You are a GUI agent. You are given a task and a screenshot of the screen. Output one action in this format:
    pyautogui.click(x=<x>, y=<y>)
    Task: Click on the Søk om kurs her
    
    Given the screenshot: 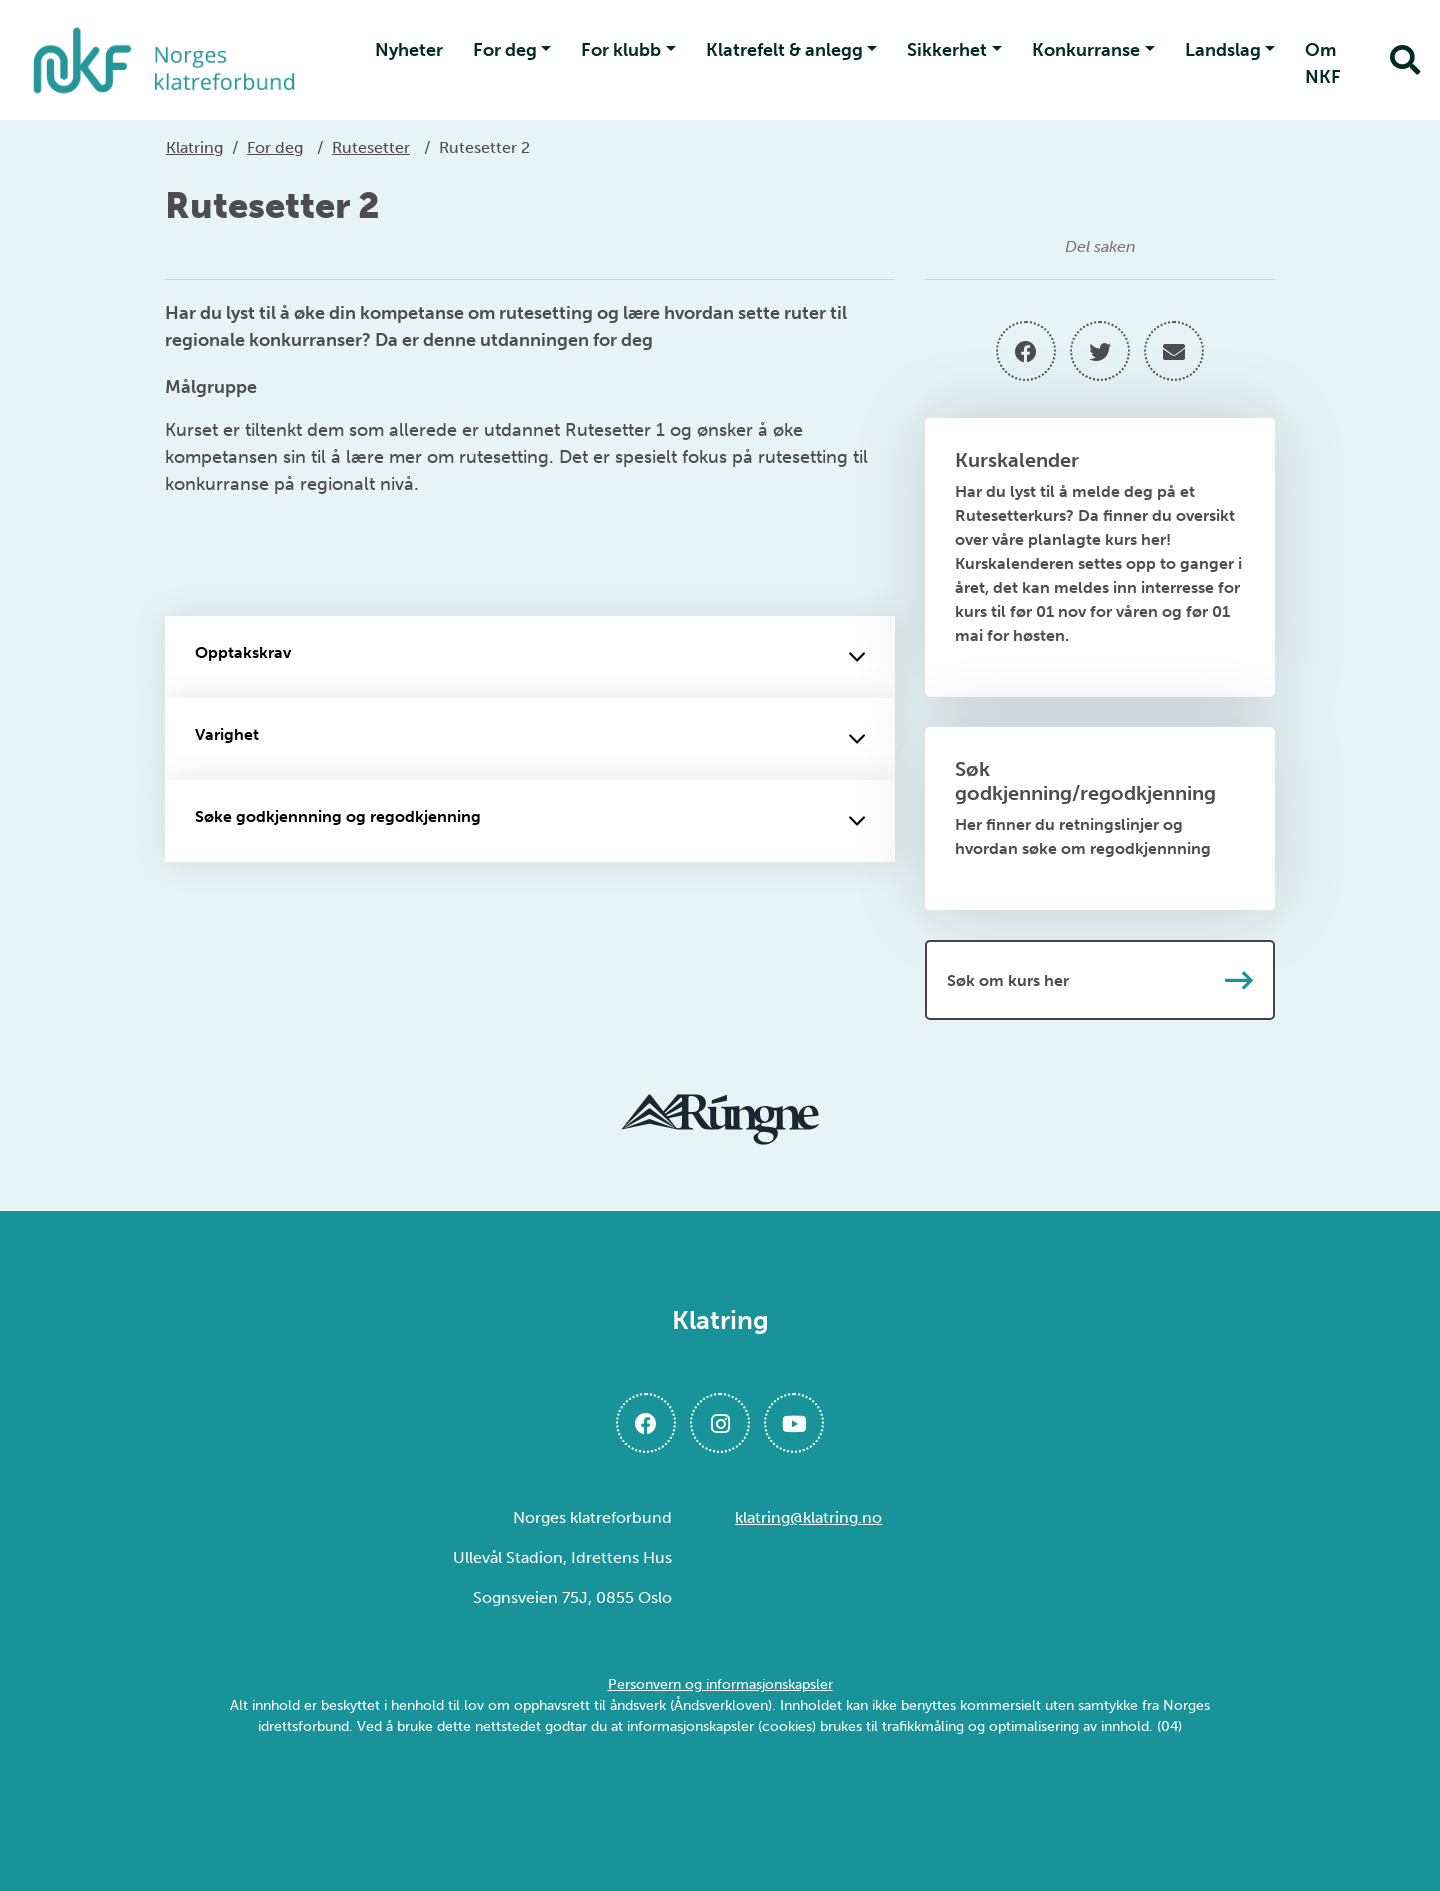 What is the action you would take?
    pyautogui.click(x=1100, y=980)
    